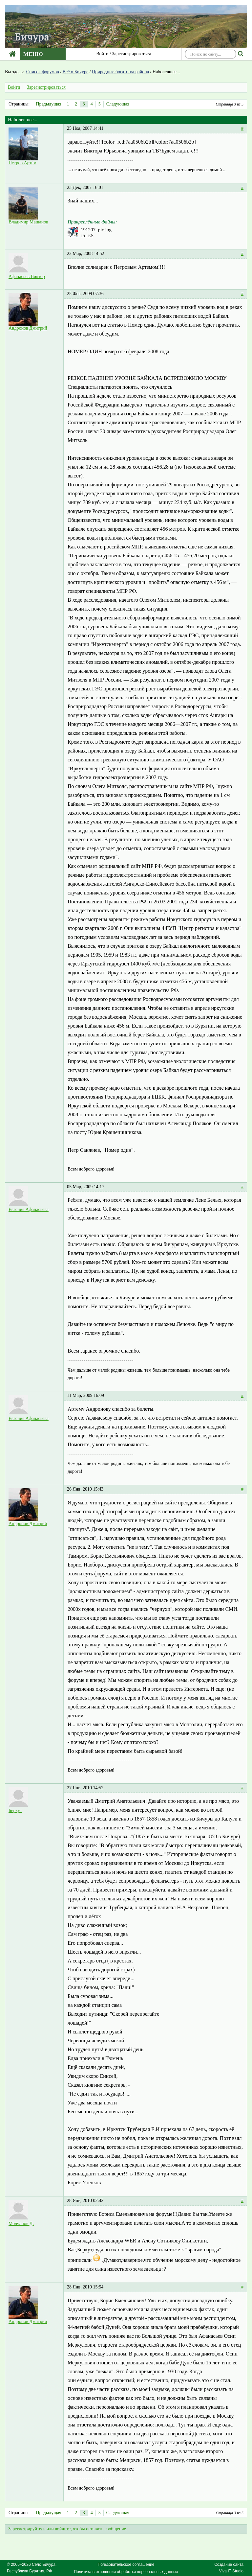  Describe the element at coordinates (120, 71) in the screenshot. I see `Природные богатства района` at that location.